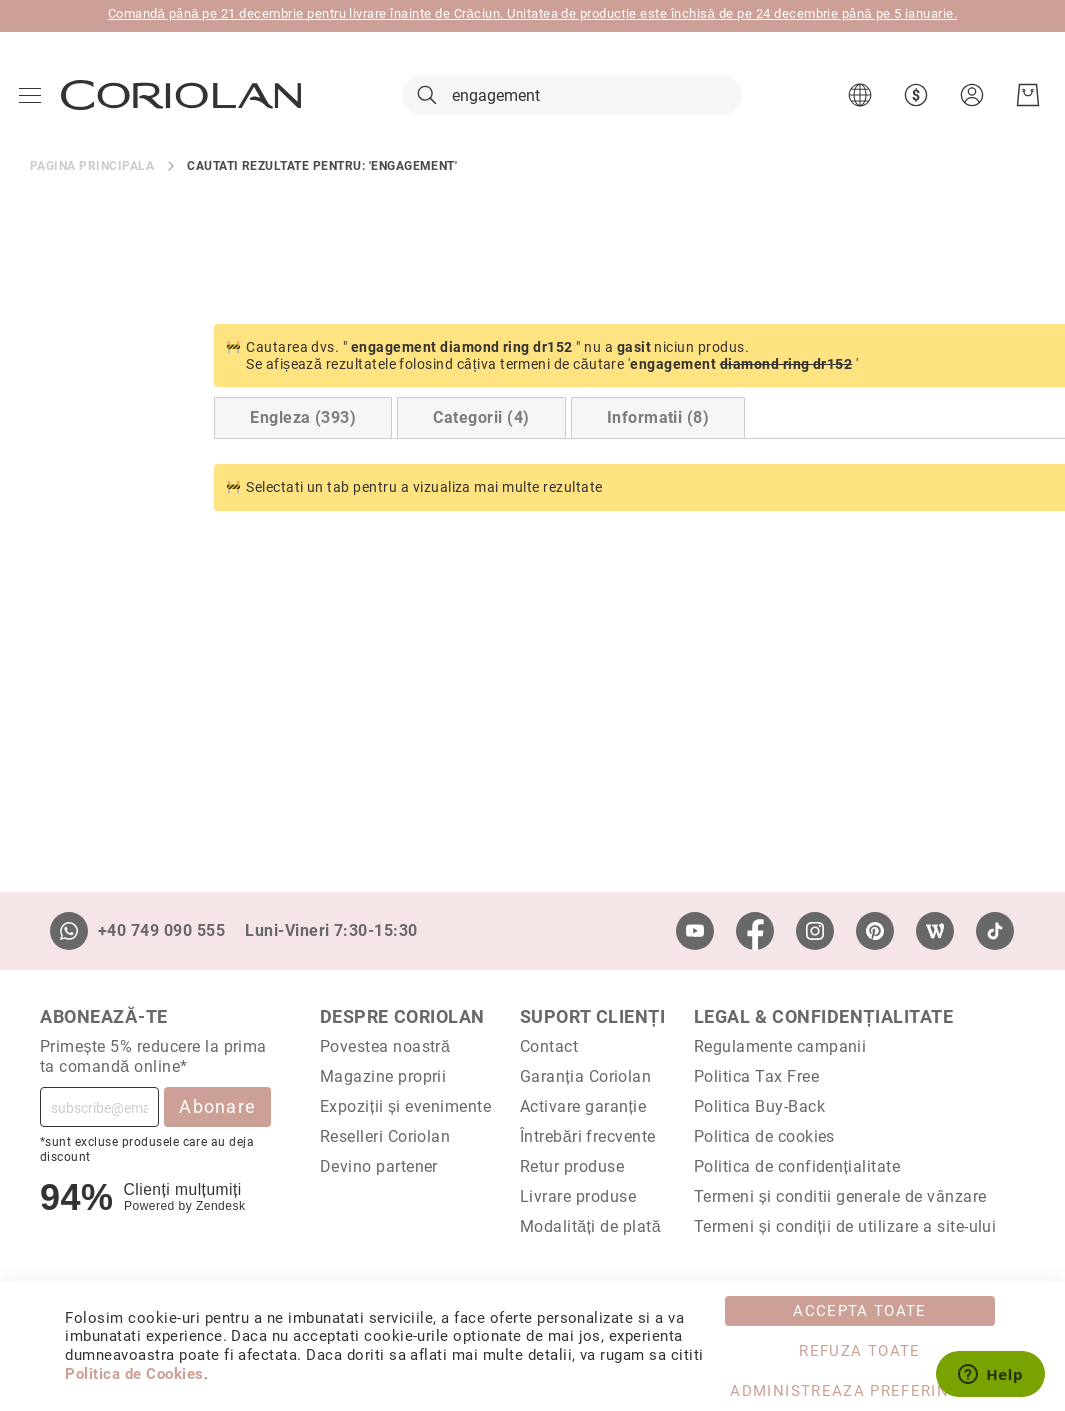  What do you see at coordinates (845, 1226) in the screenshot?
I see `Termeni și condiții de utilizare a site-ului` at bounding box center [845, 1226].